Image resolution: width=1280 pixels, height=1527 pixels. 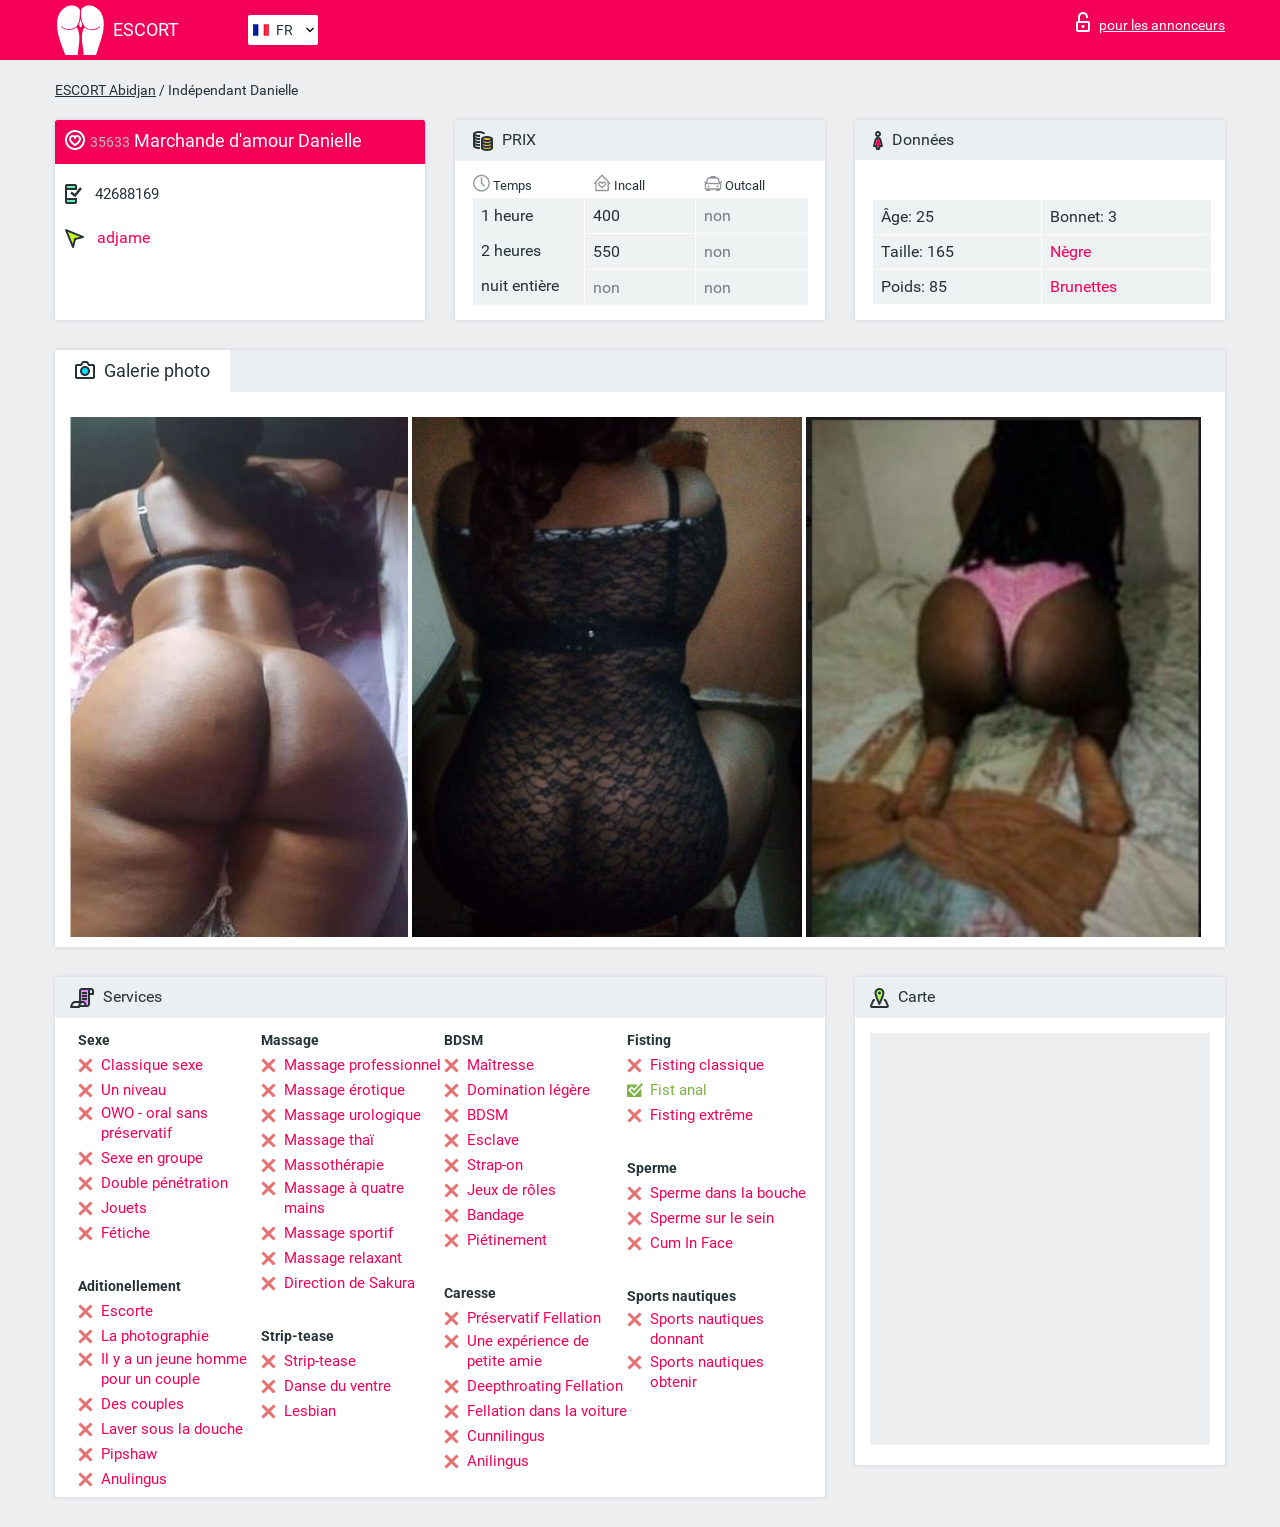 What do you see at coordinates (129, 1454) in the screenshot?
I see `Pipshaw` at bounding box center [129, 1454].